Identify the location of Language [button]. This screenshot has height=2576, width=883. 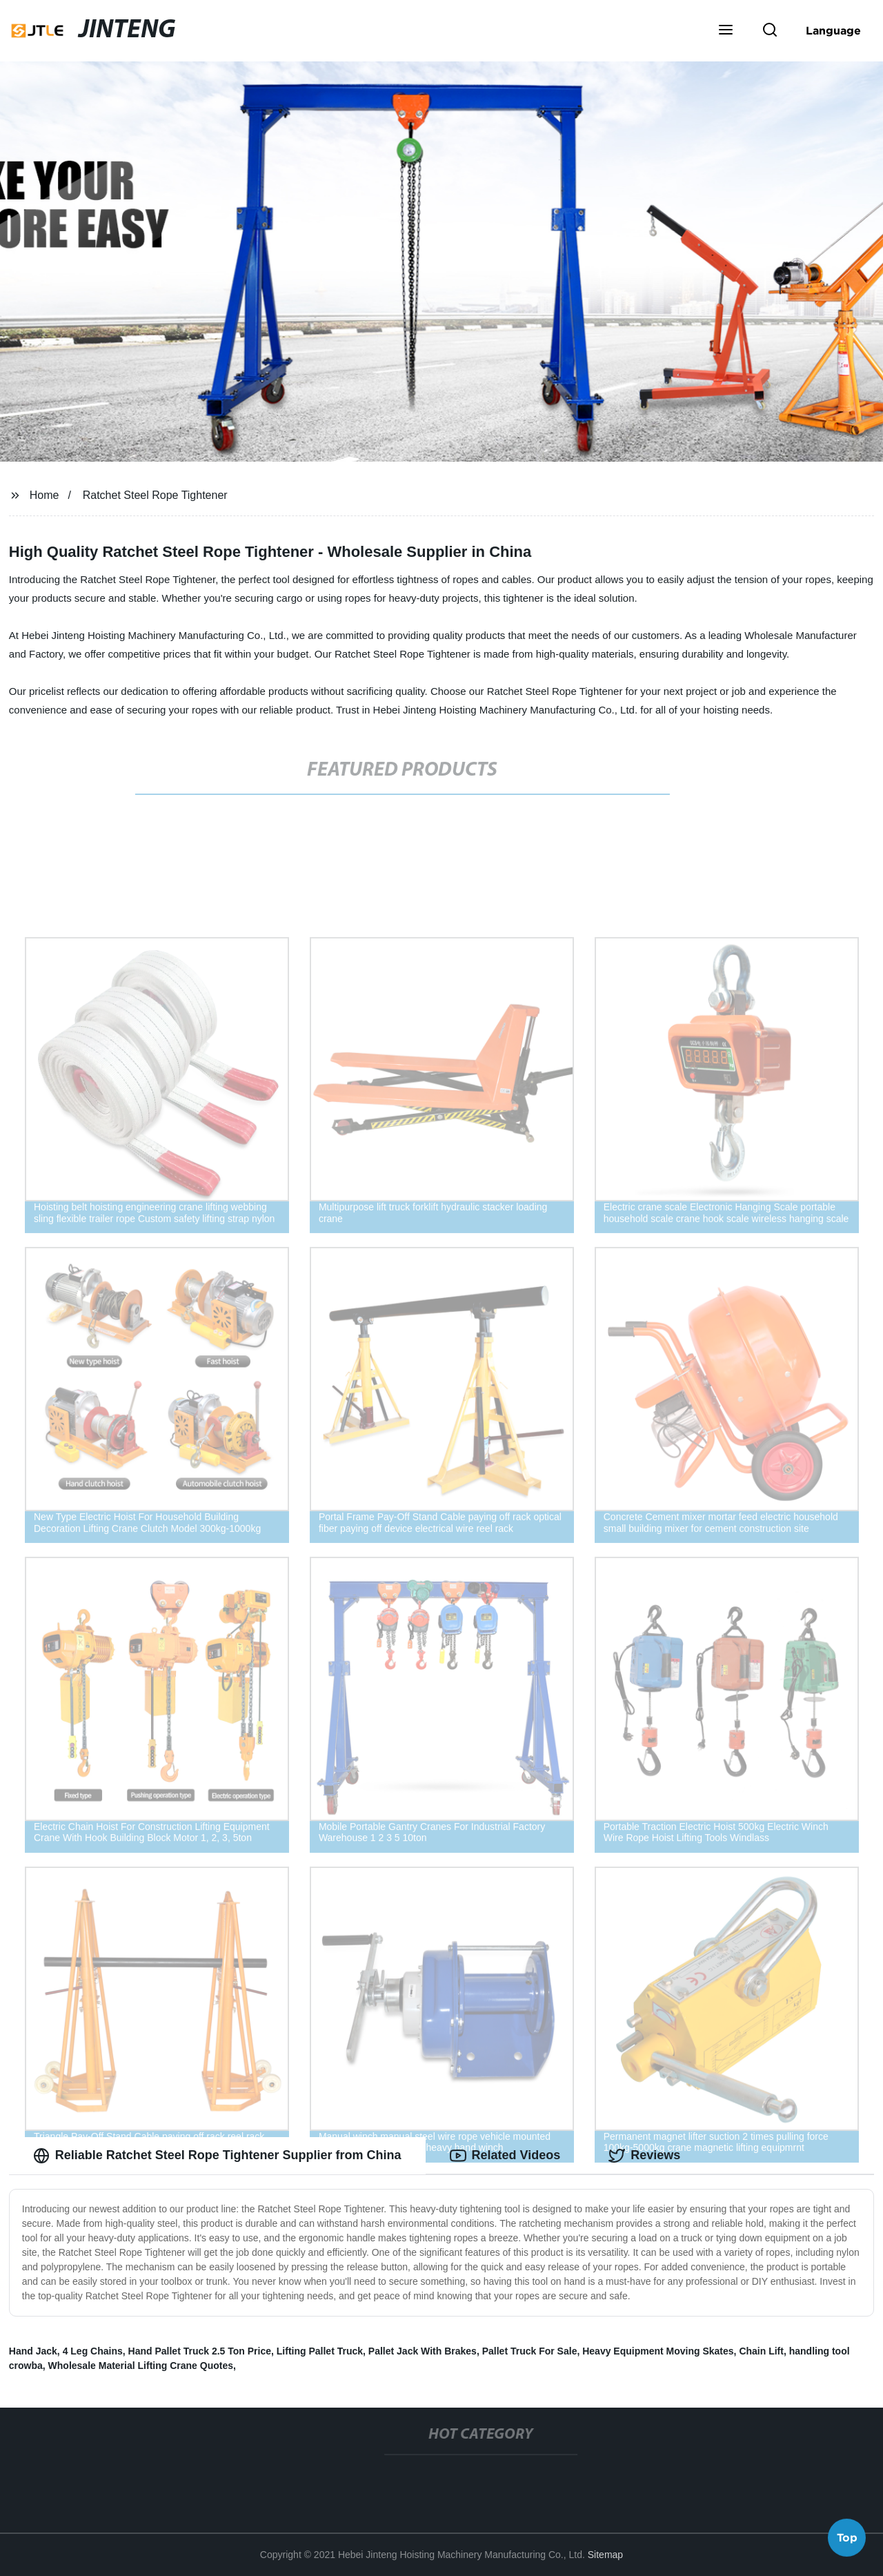
(833, 30).